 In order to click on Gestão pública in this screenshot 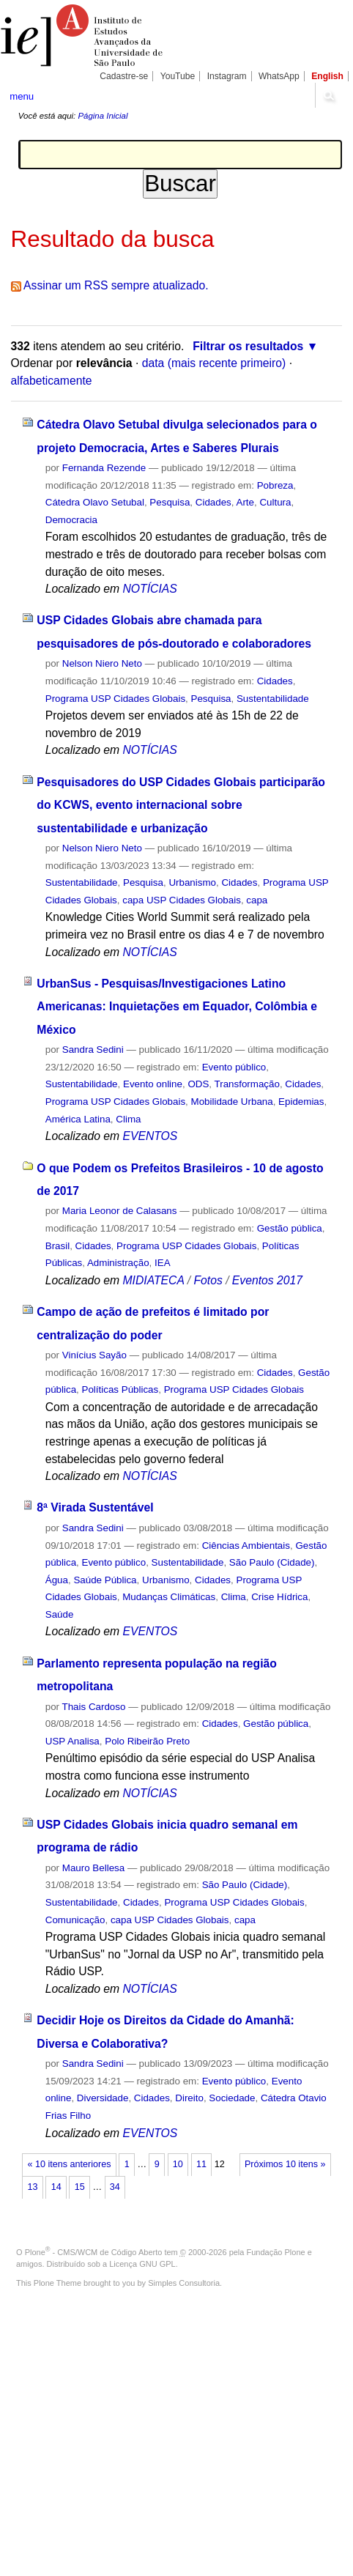, I will do `click(289, 1228)`.